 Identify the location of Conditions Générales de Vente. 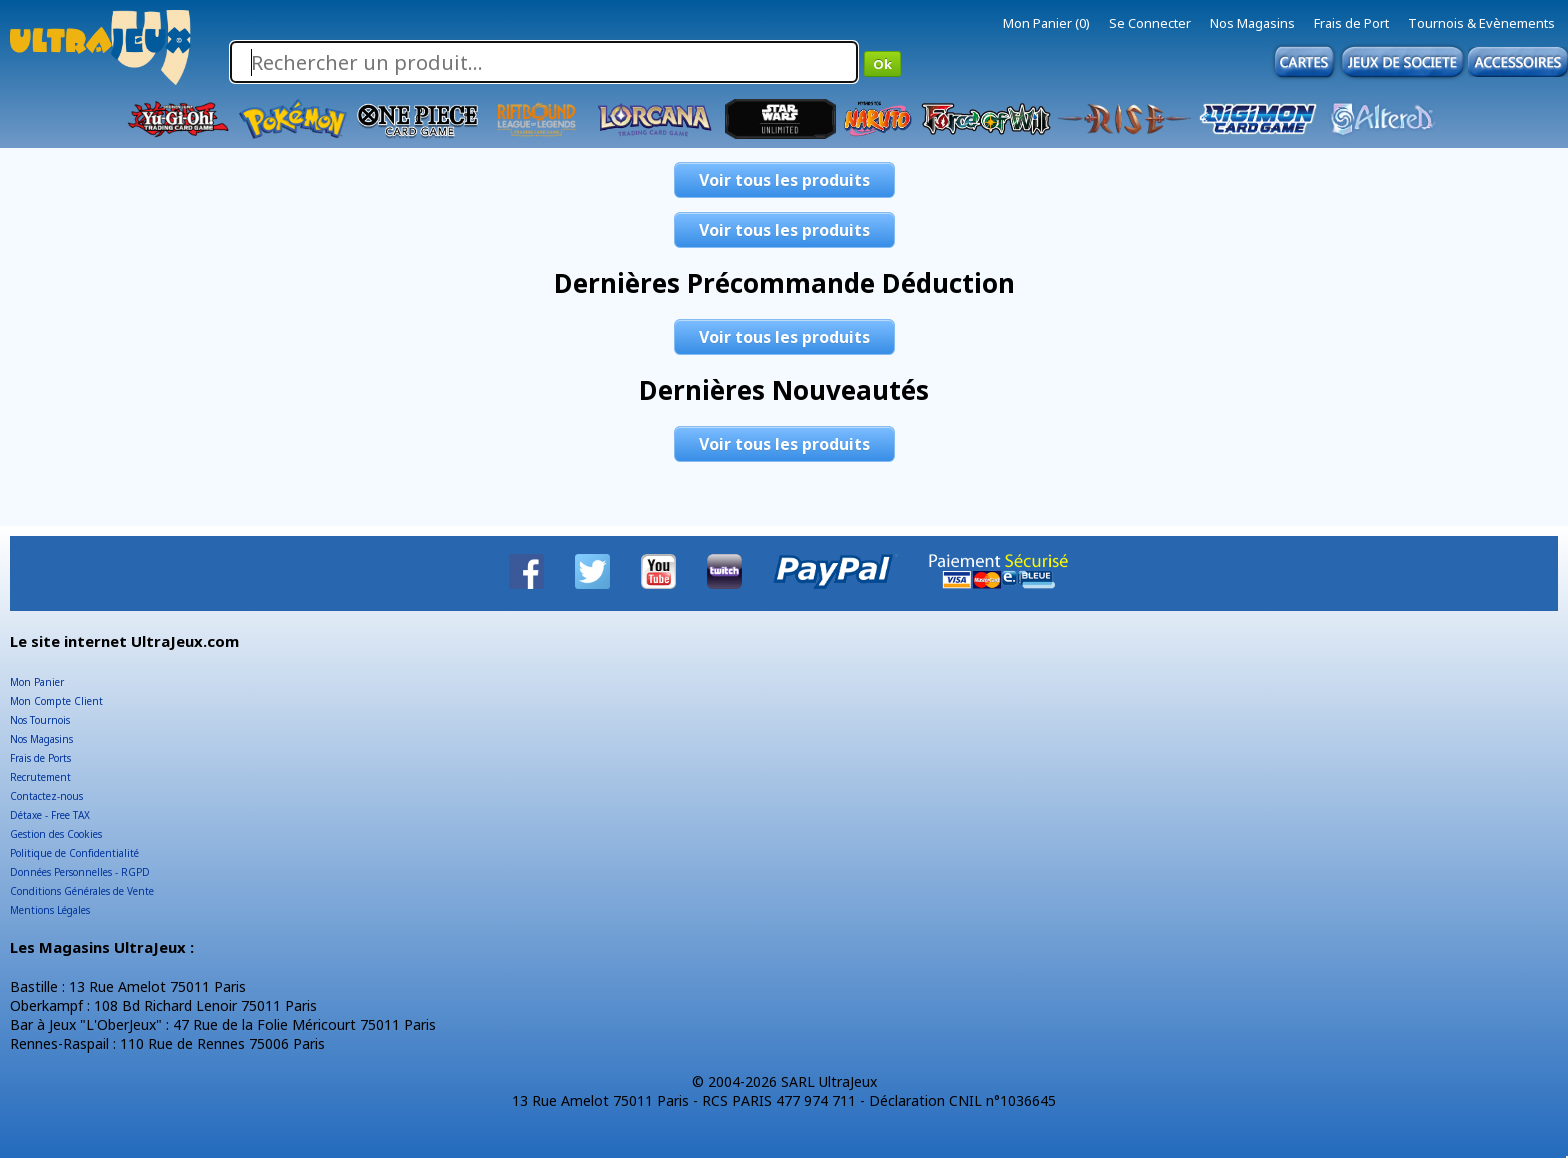
(82, 891).